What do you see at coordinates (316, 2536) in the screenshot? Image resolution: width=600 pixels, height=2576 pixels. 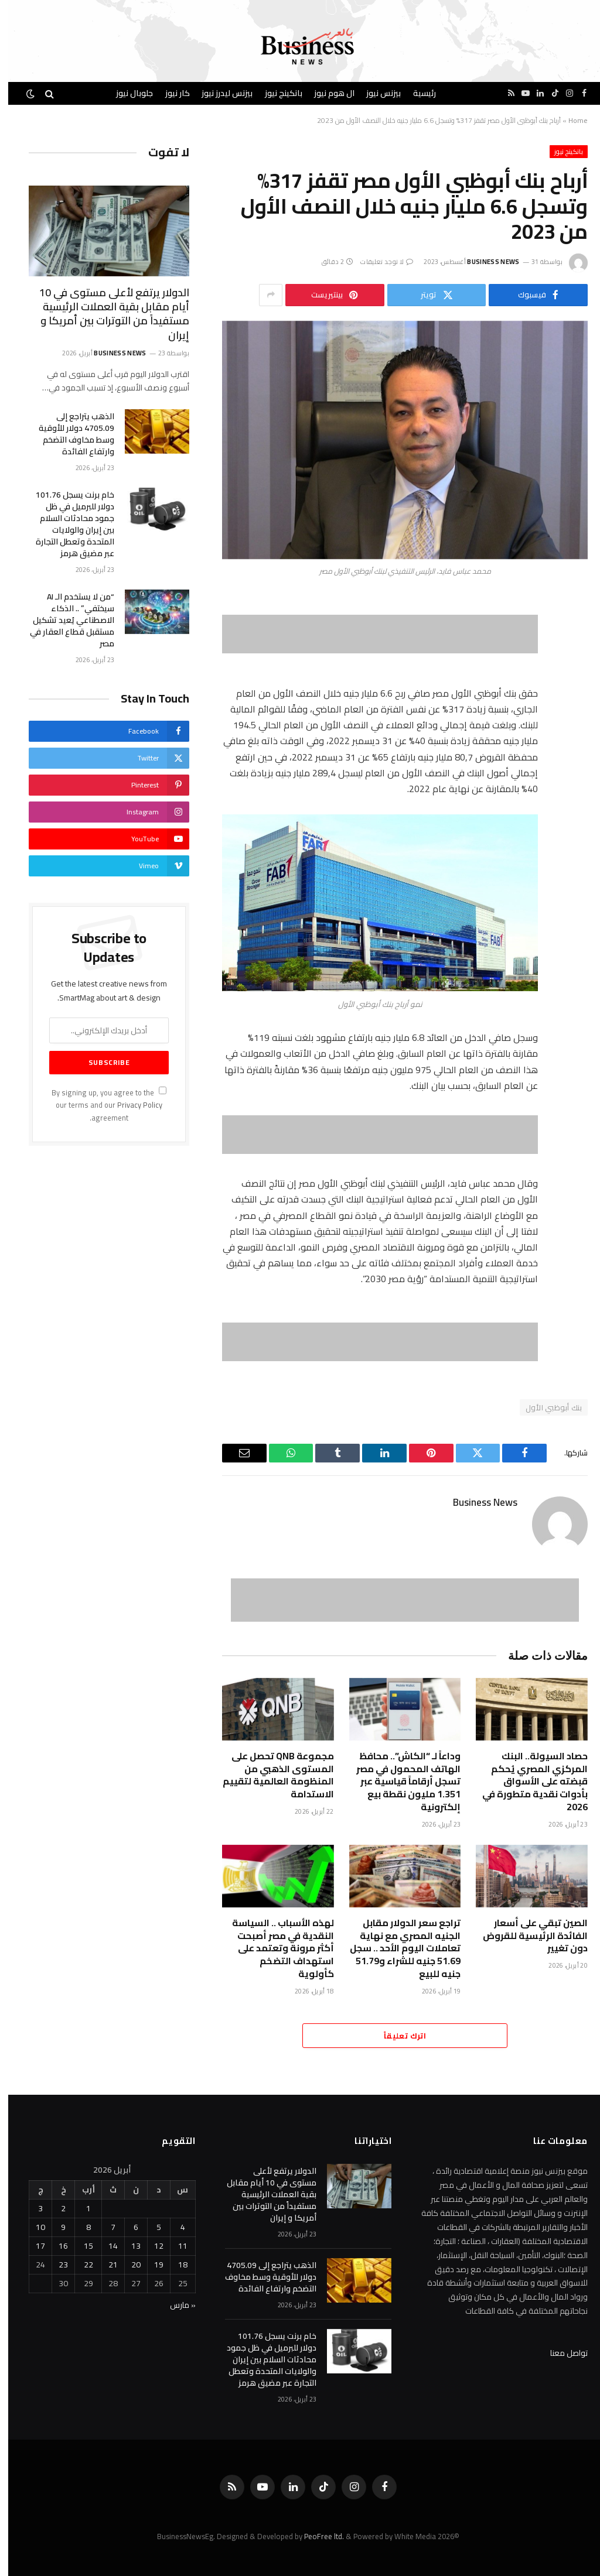 I see `PeoFree ltd.` at bounding box center [316, 2536].